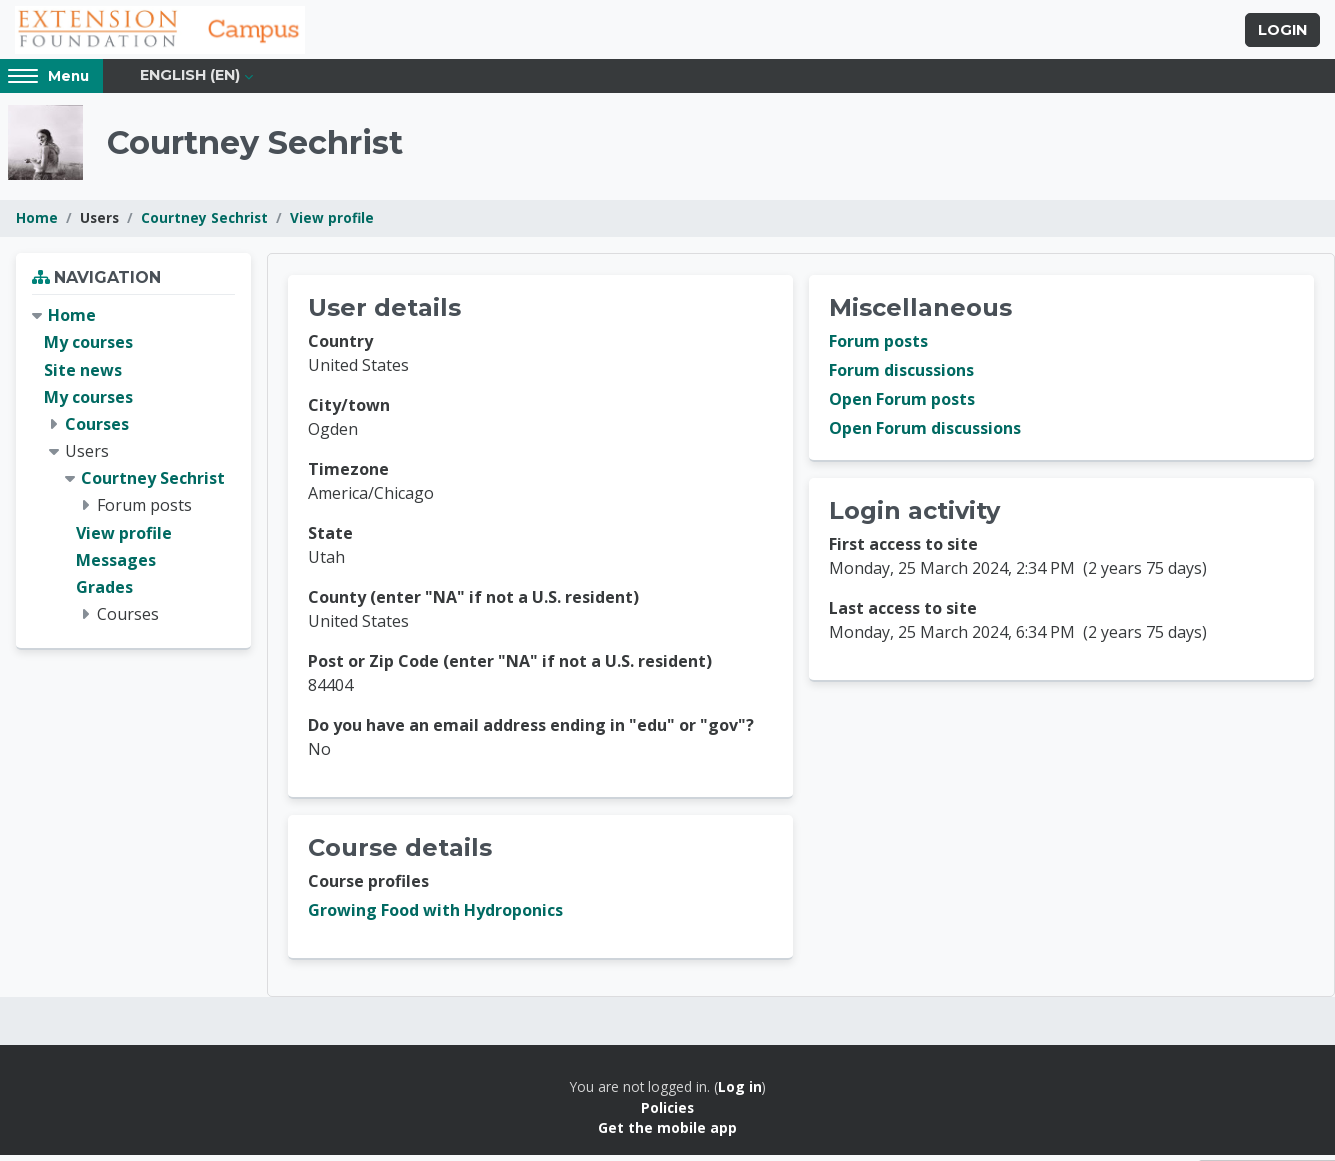  I want to click on Forum discussions, so click(901, 377).